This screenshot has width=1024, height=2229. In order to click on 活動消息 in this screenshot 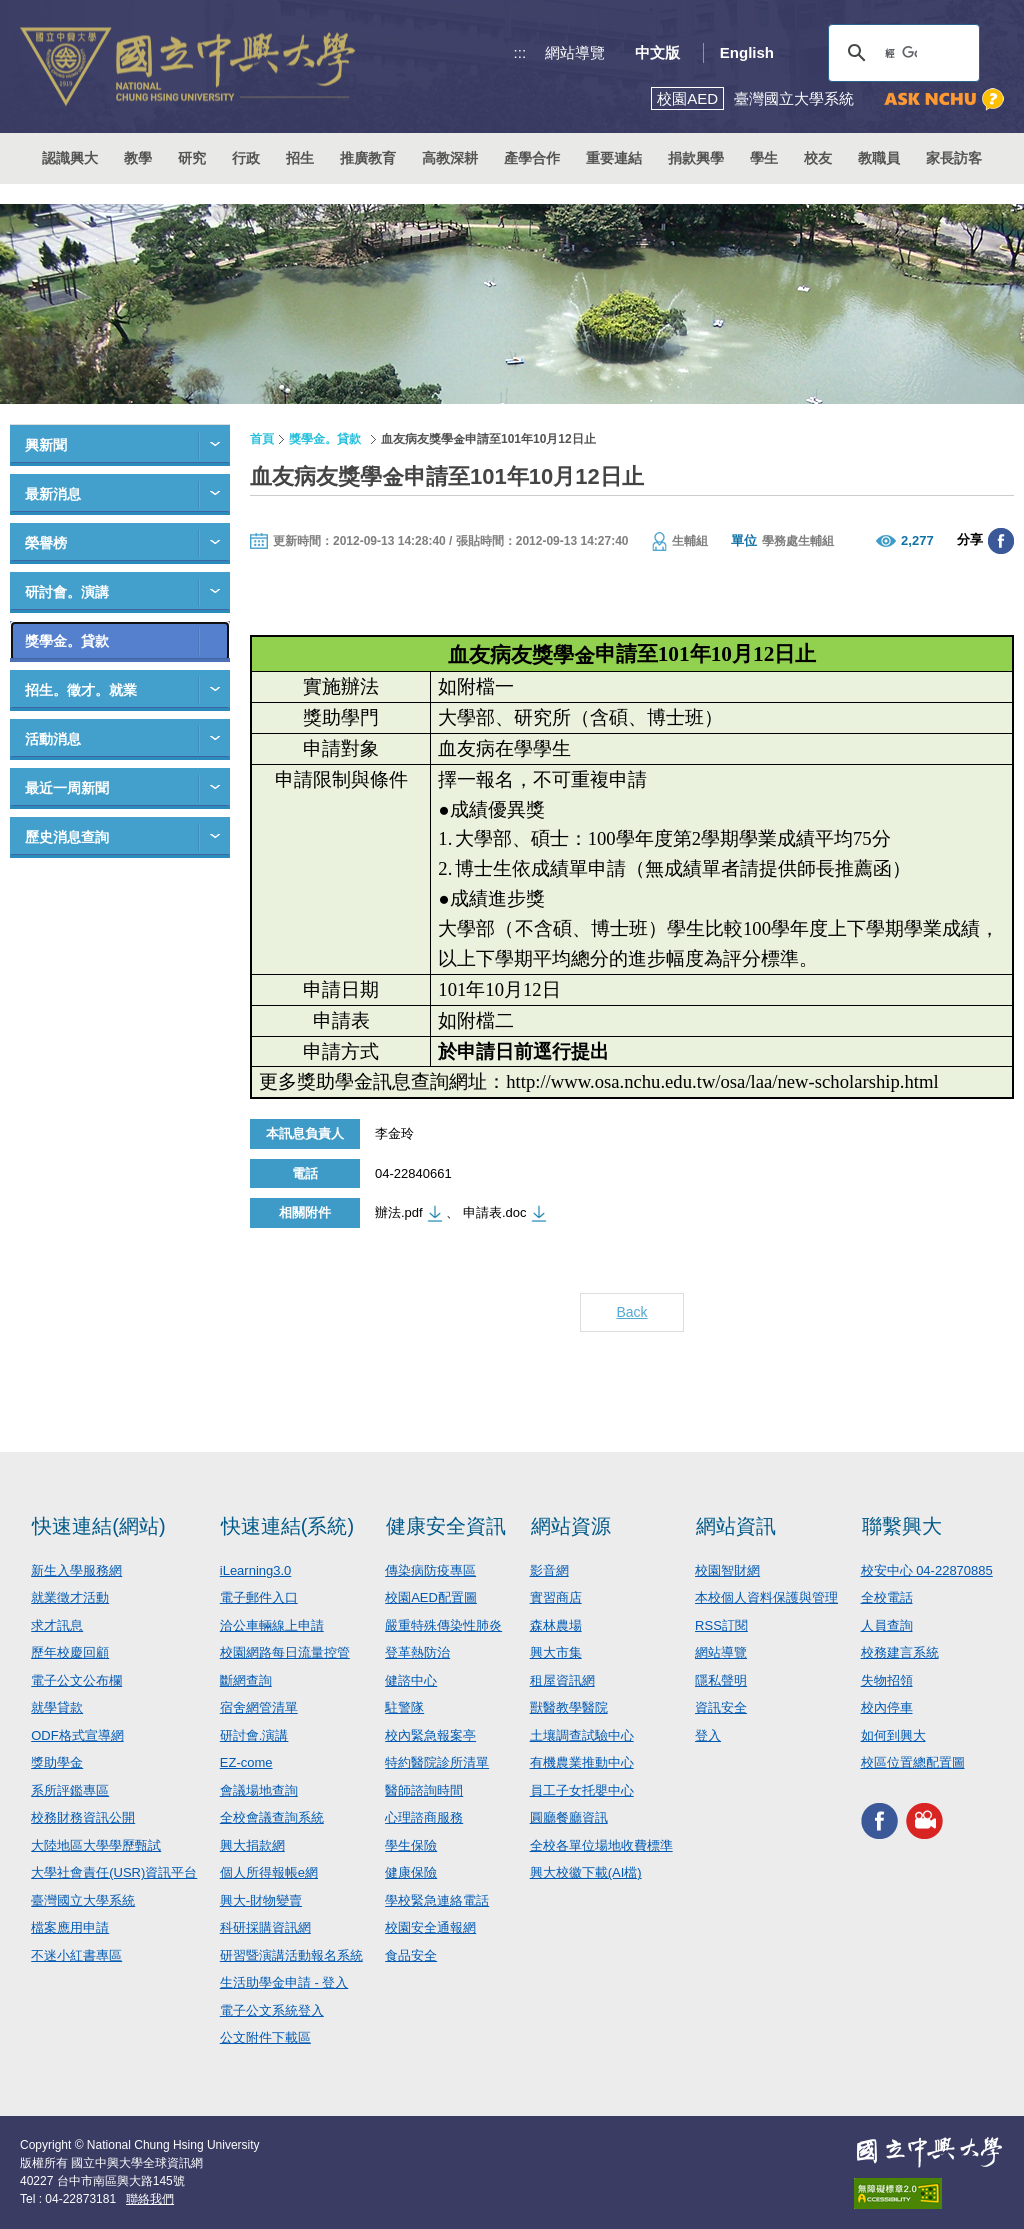, I will do `click(53, 739)`.